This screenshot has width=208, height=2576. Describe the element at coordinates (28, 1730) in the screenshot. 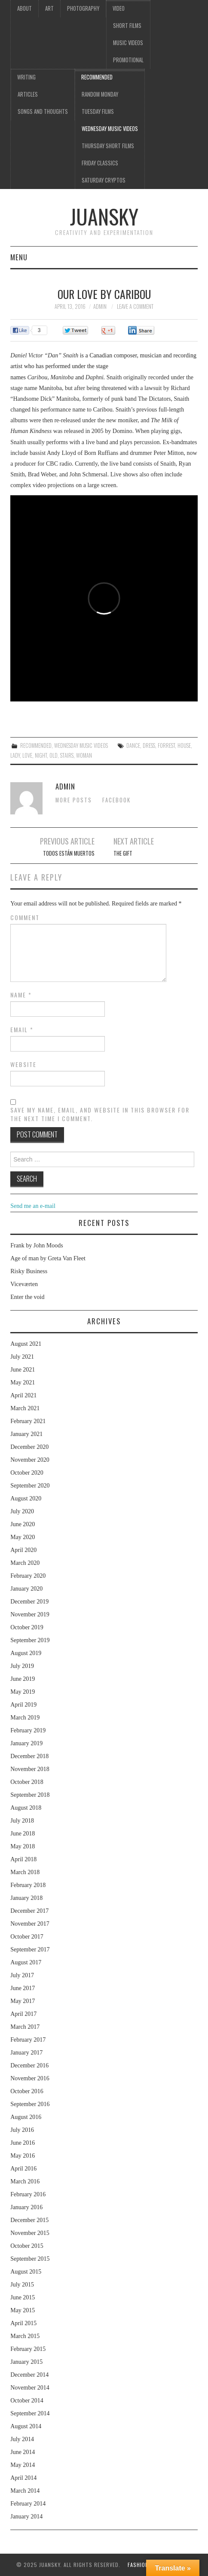

I see `February 2019` at that location.